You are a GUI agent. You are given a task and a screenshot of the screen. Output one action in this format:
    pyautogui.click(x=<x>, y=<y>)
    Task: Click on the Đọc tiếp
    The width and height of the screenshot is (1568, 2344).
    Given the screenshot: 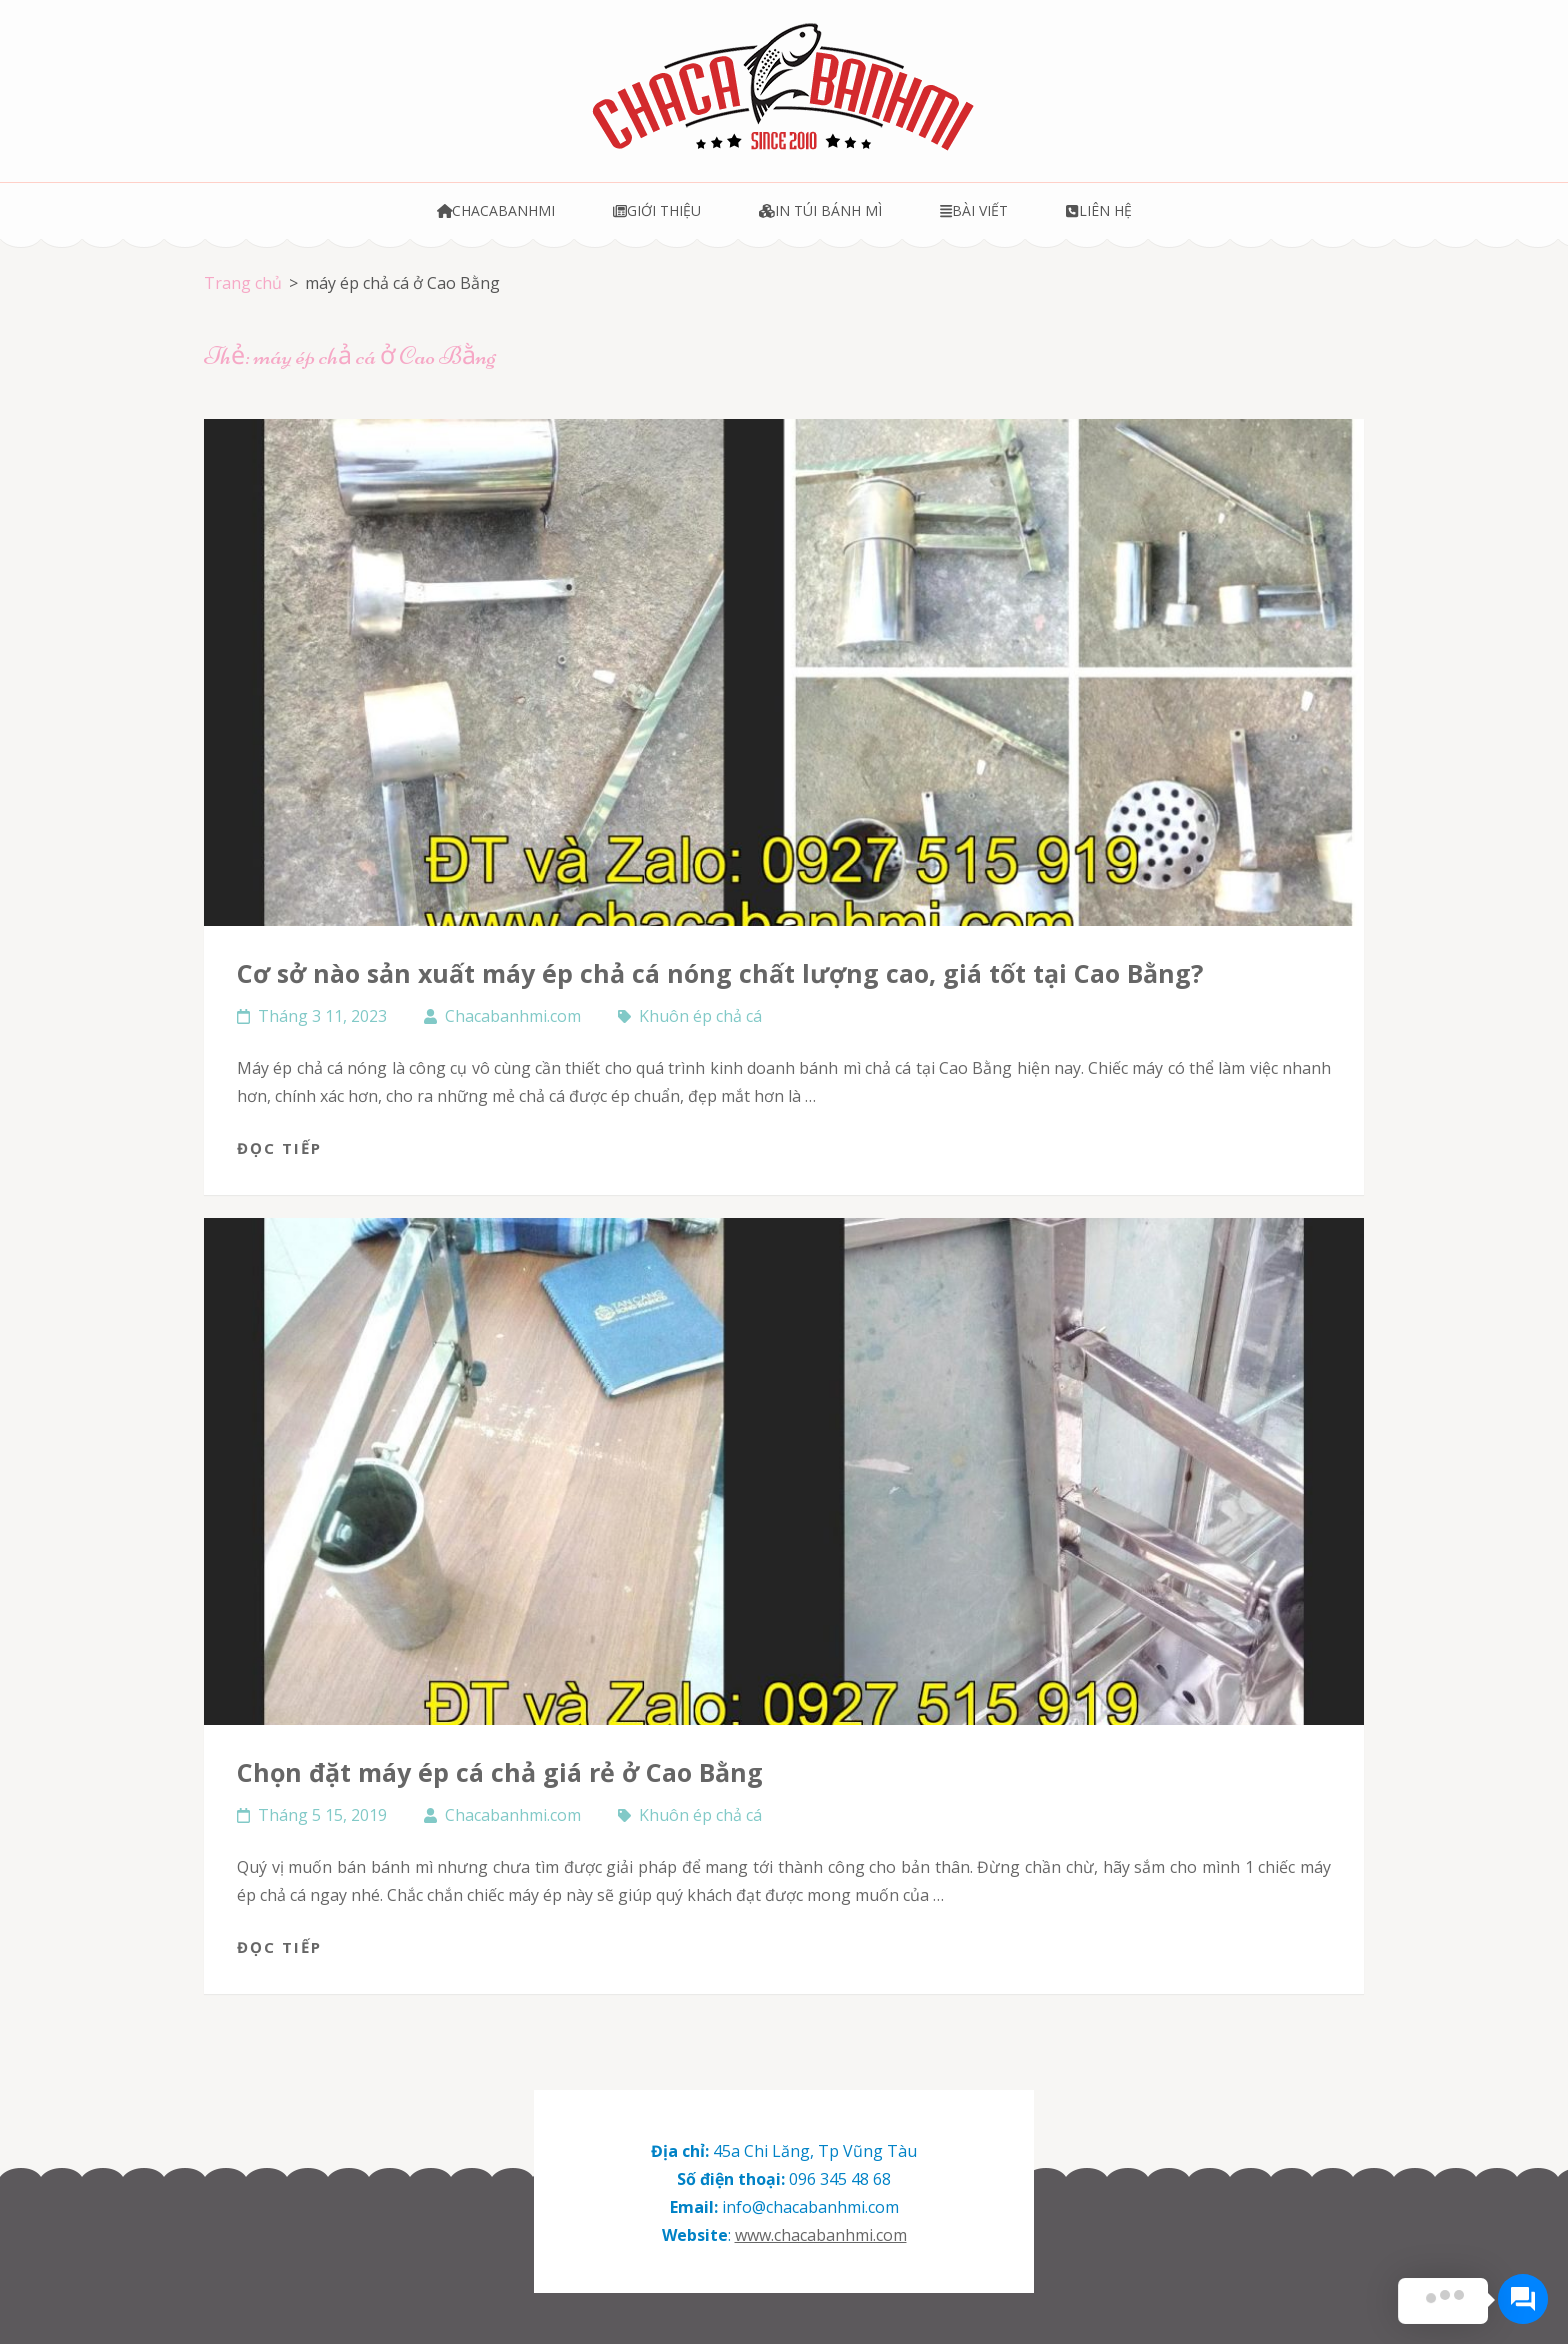 What is the action you would take?
    pyautogui.click(x=279, y=1148)
    